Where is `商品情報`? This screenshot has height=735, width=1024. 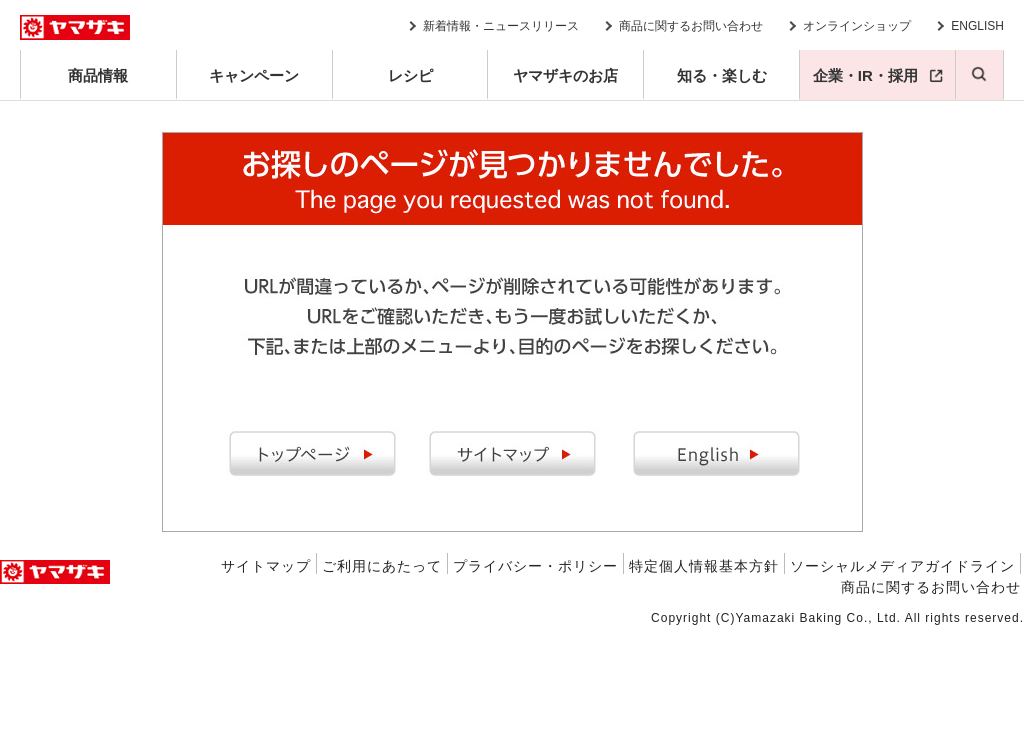
商品情報 is located at coordinates (98, 75).